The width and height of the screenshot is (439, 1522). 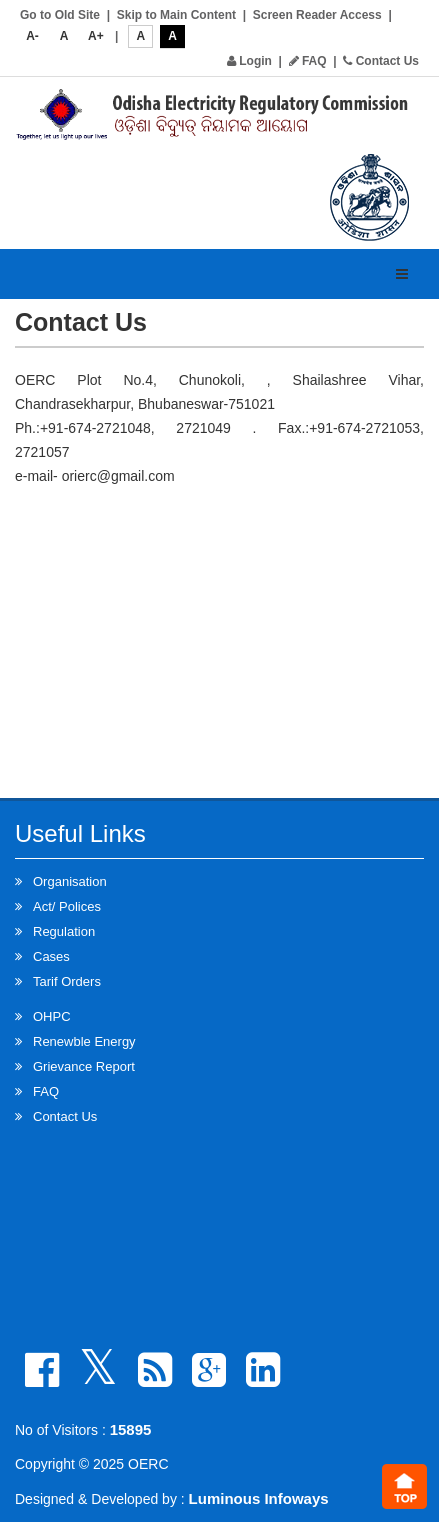 I want to click on A-, so click(x=32, y=36).